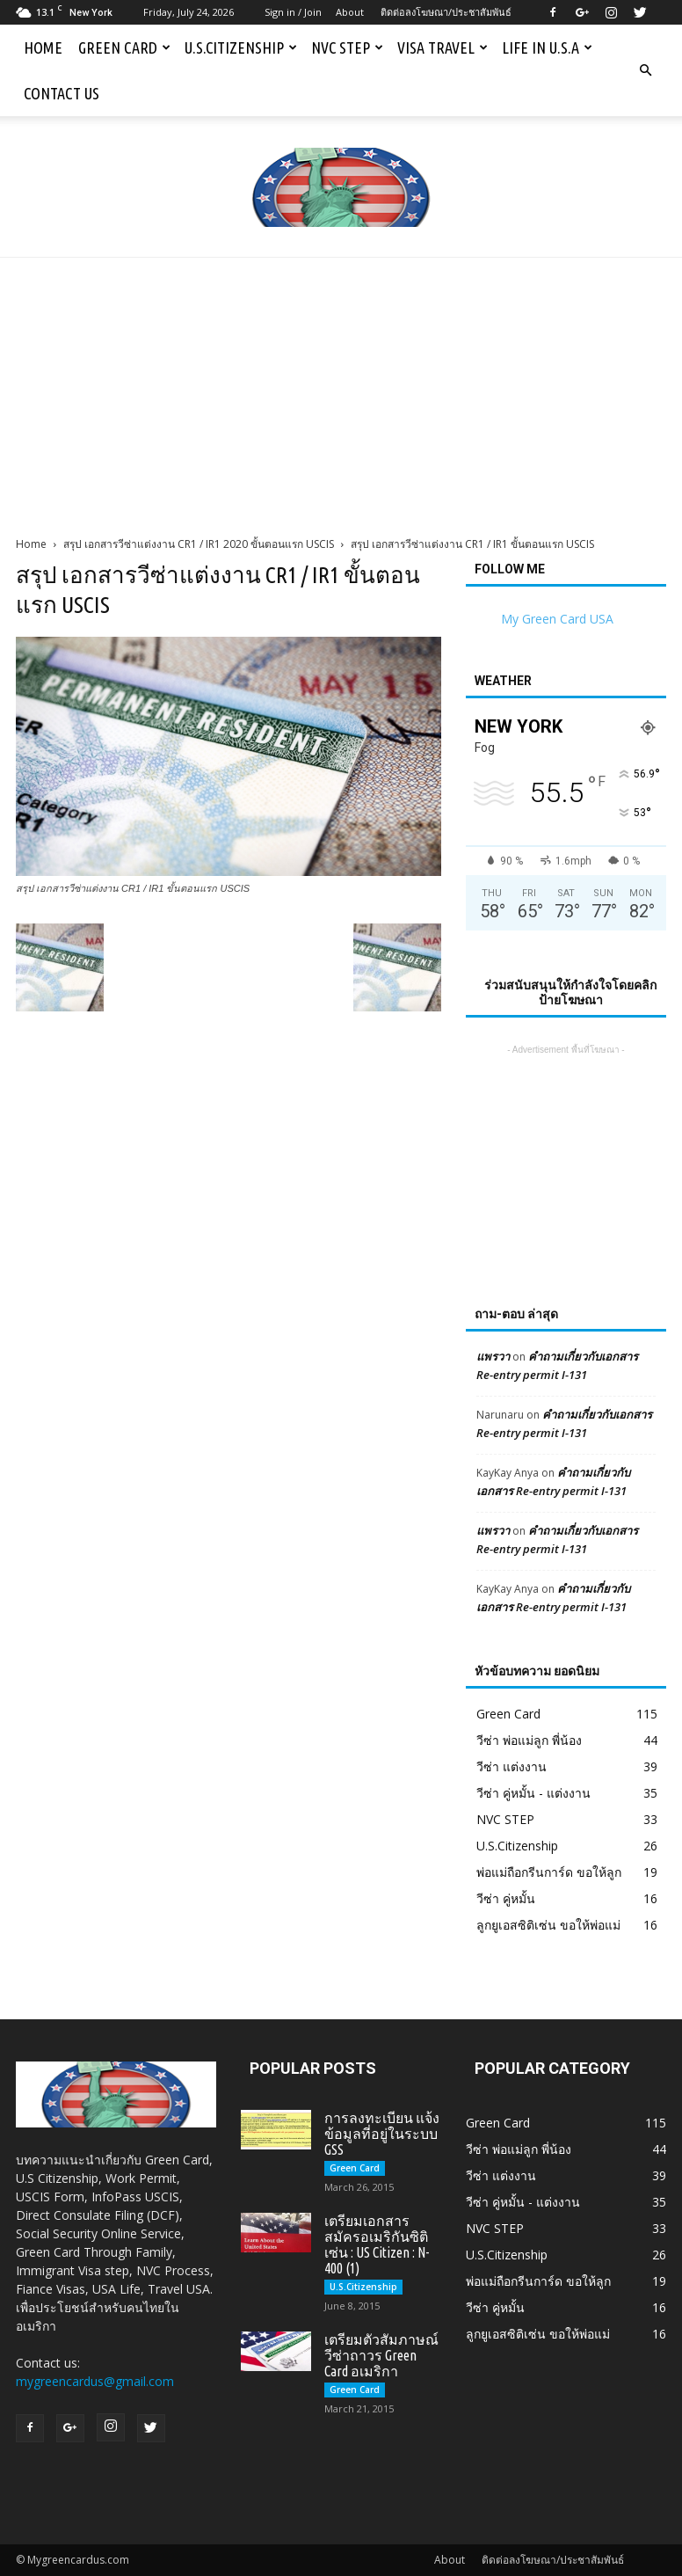  I want to click on เตรียมเอกสารสมัครอเมริกันซิติเซ่น : US Citizen : N-400 (1), so click(376, 2244).